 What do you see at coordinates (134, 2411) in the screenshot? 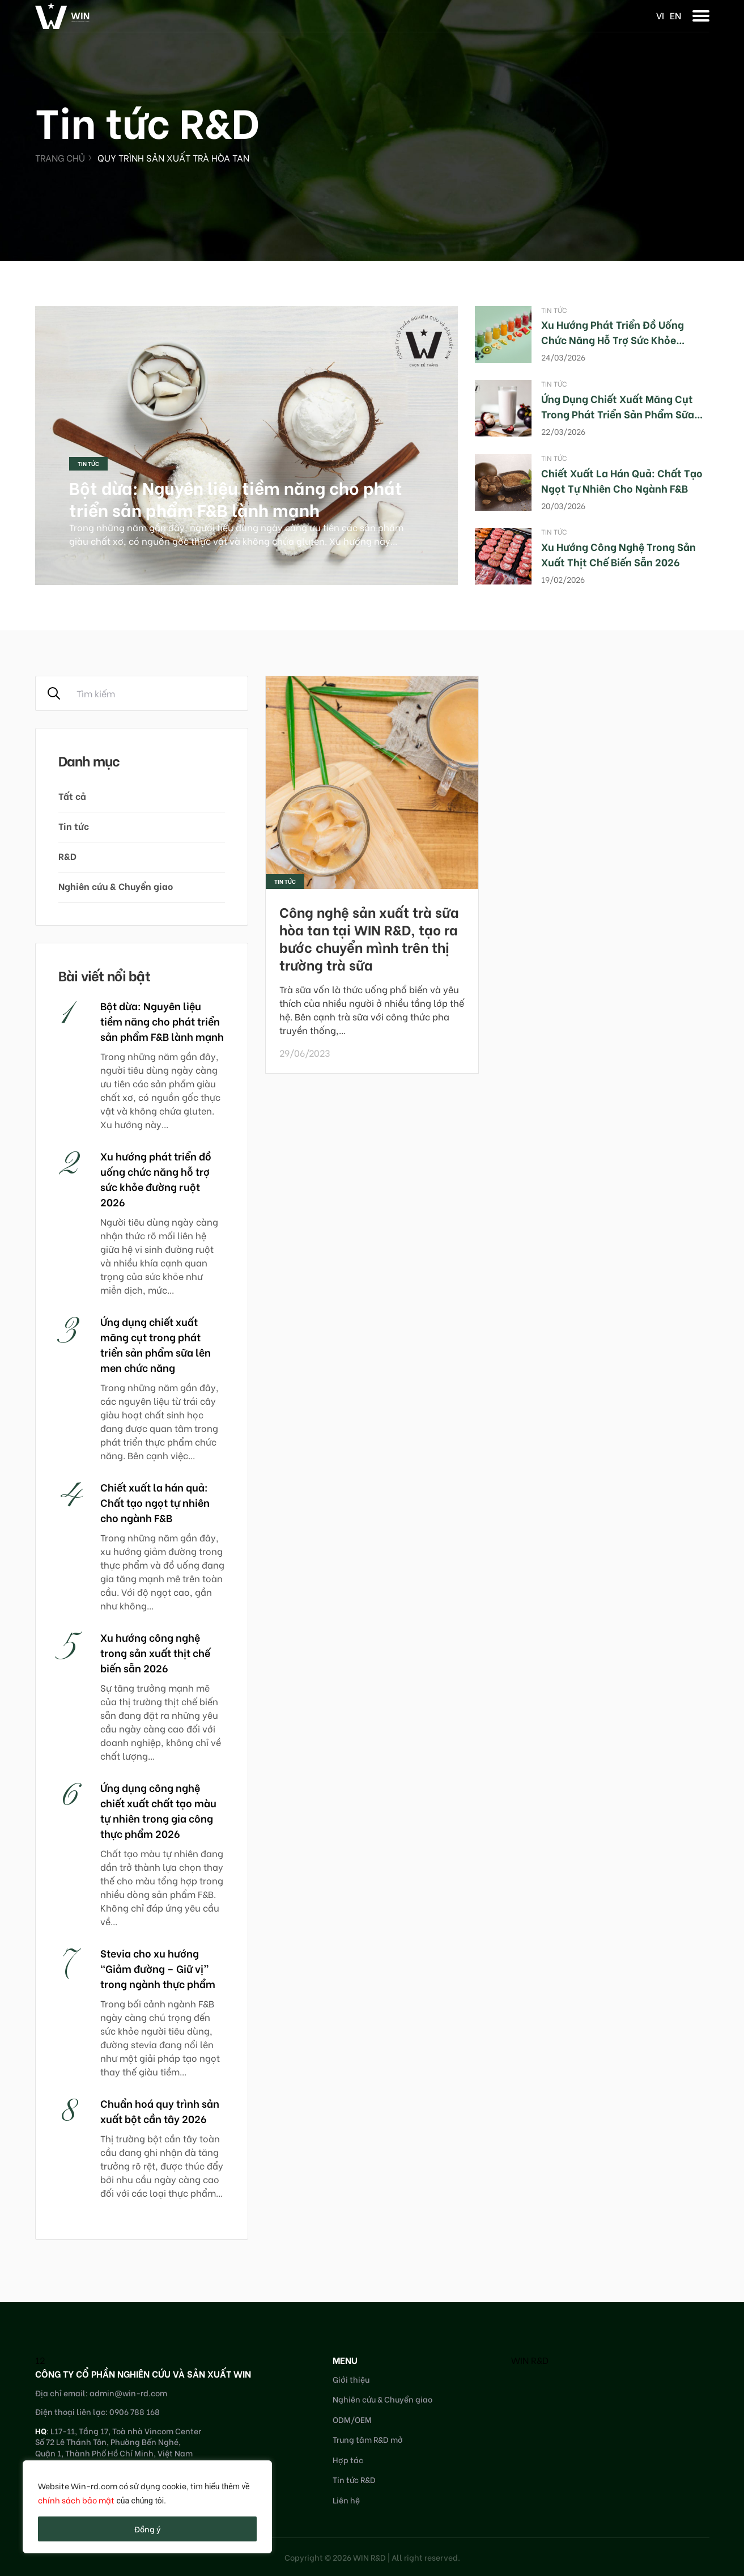
I see `0906 788 168` at bounding box center [134, 2411].